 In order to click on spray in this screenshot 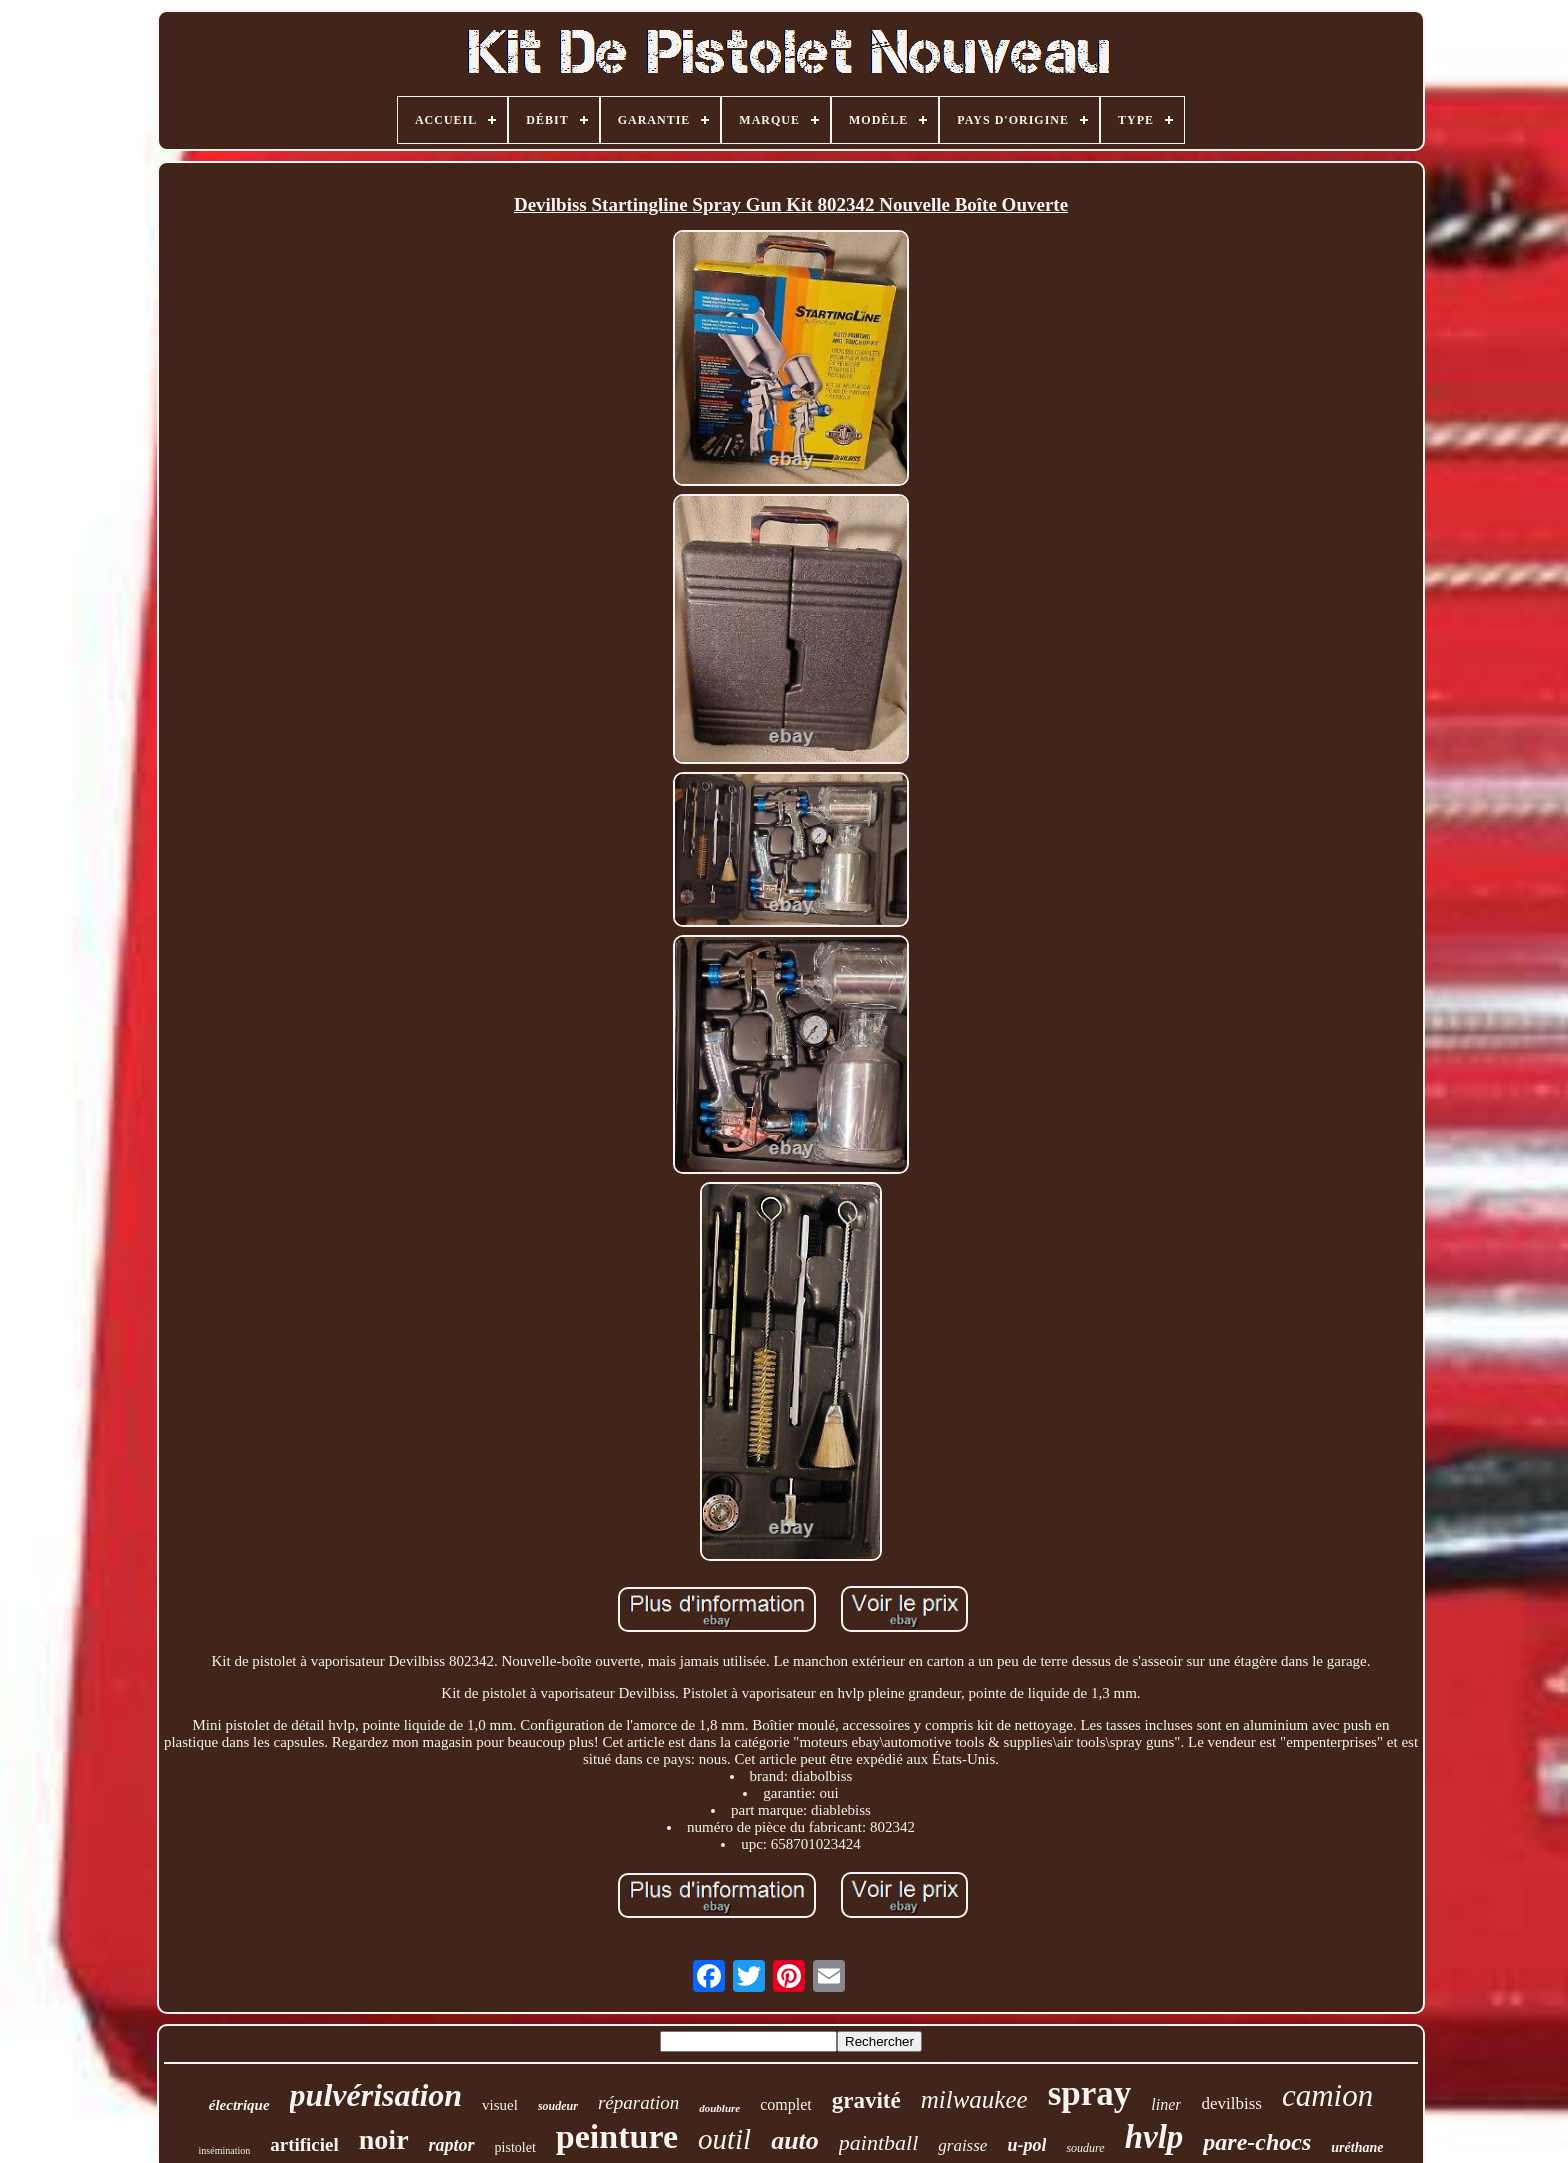, I will do `click(1090, 2093)`.